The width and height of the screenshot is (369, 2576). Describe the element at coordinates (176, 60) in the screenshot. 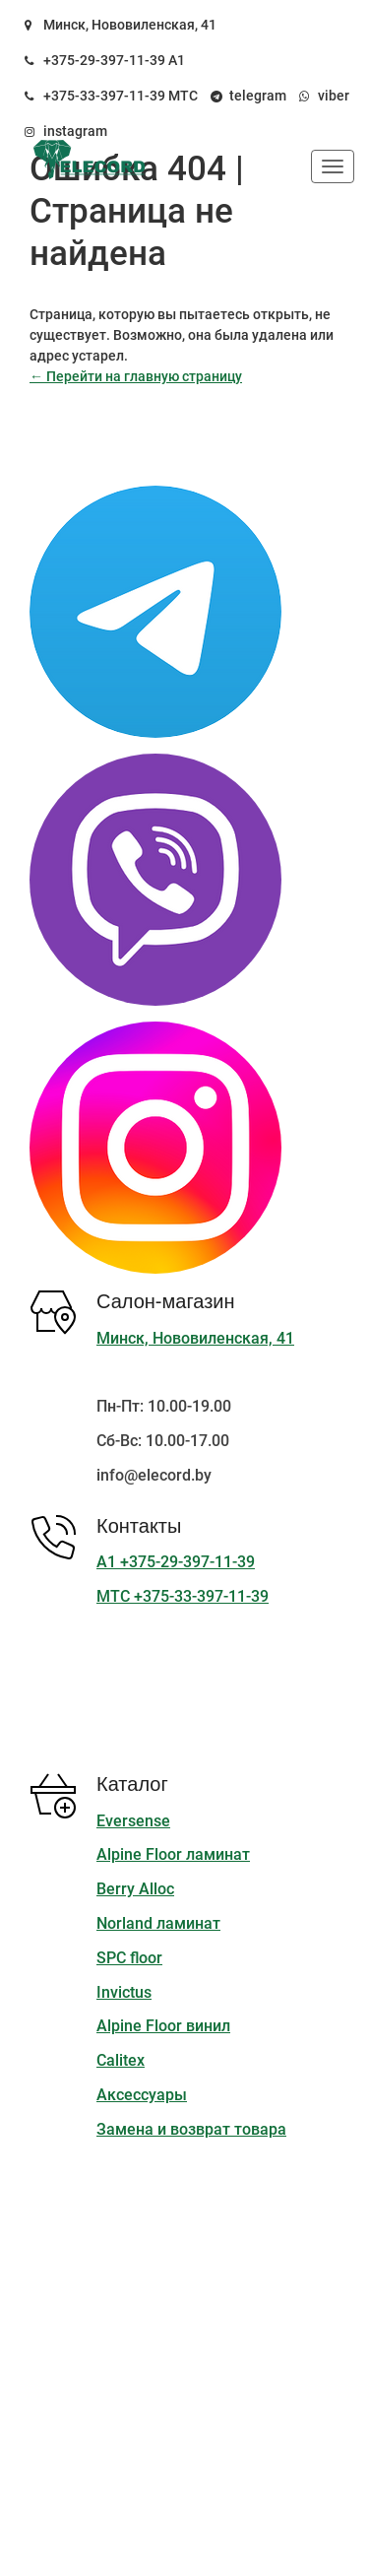

I see `А1` at that location.